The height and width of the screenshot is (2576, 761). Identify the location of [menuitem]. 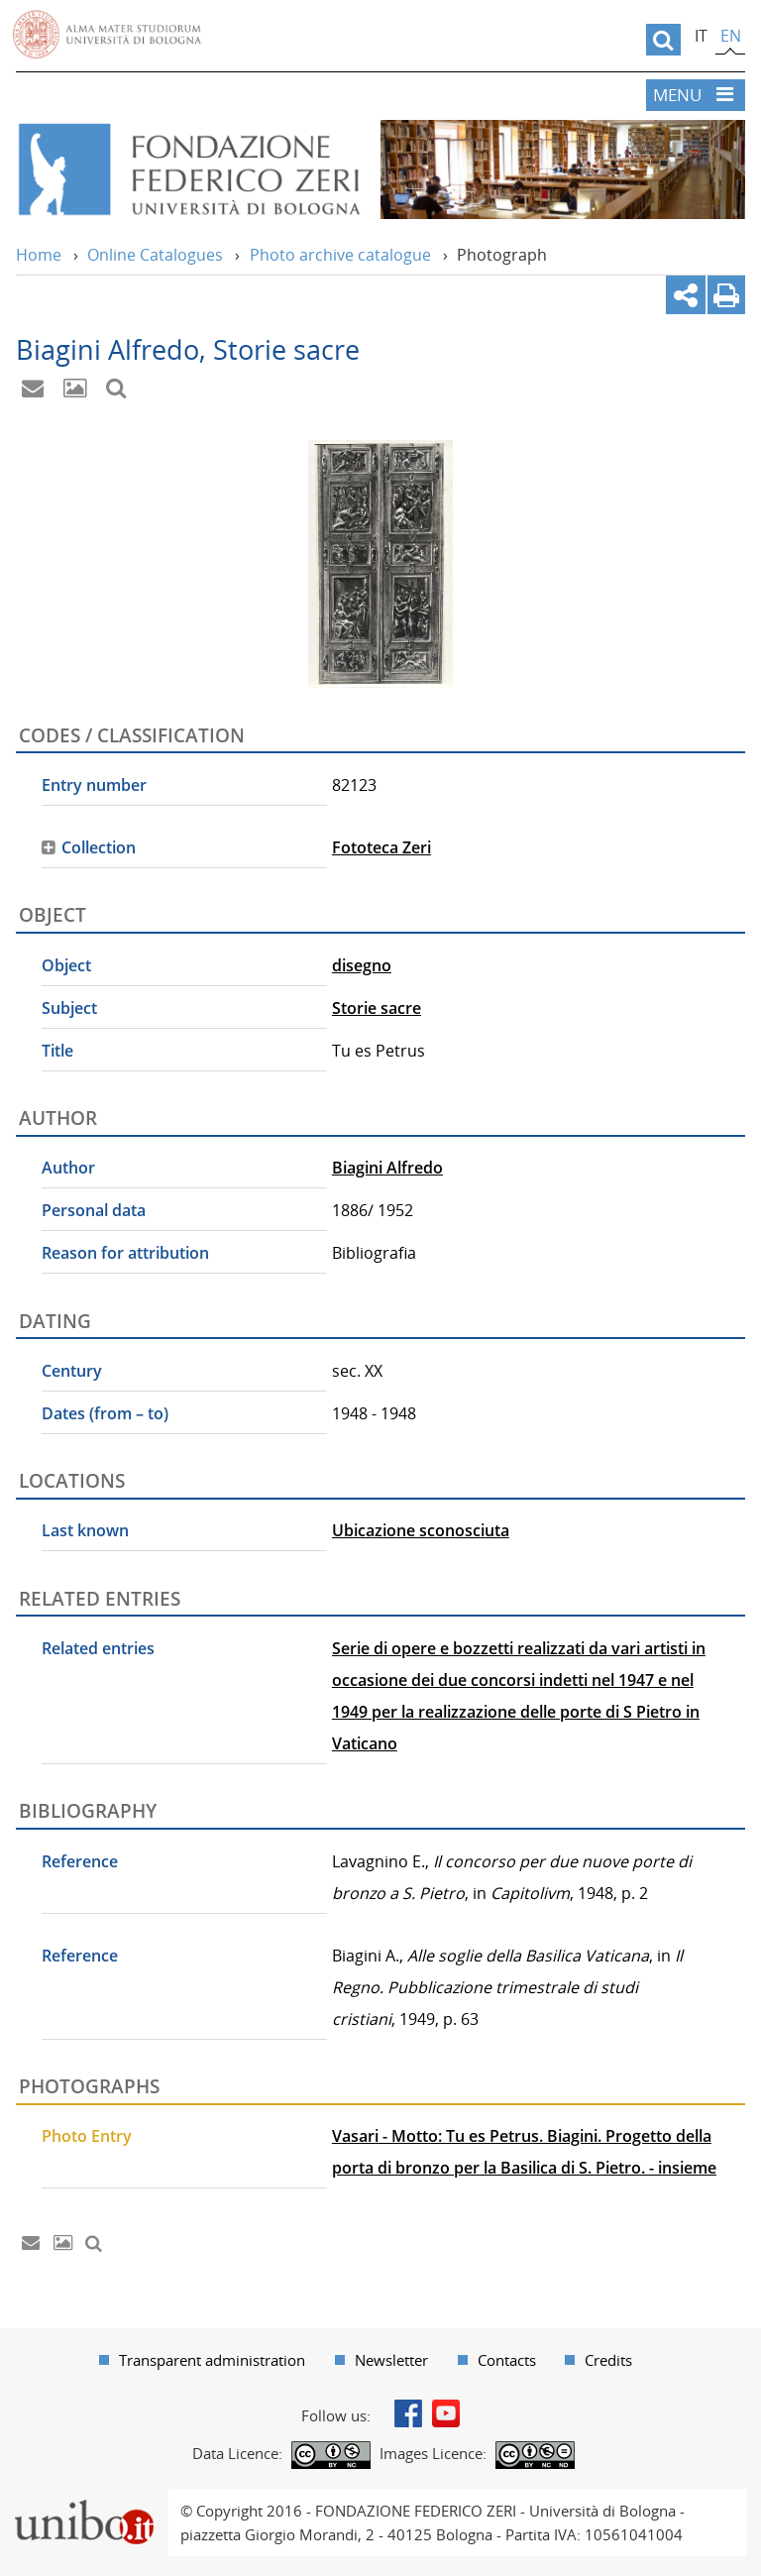
(202, 2360).